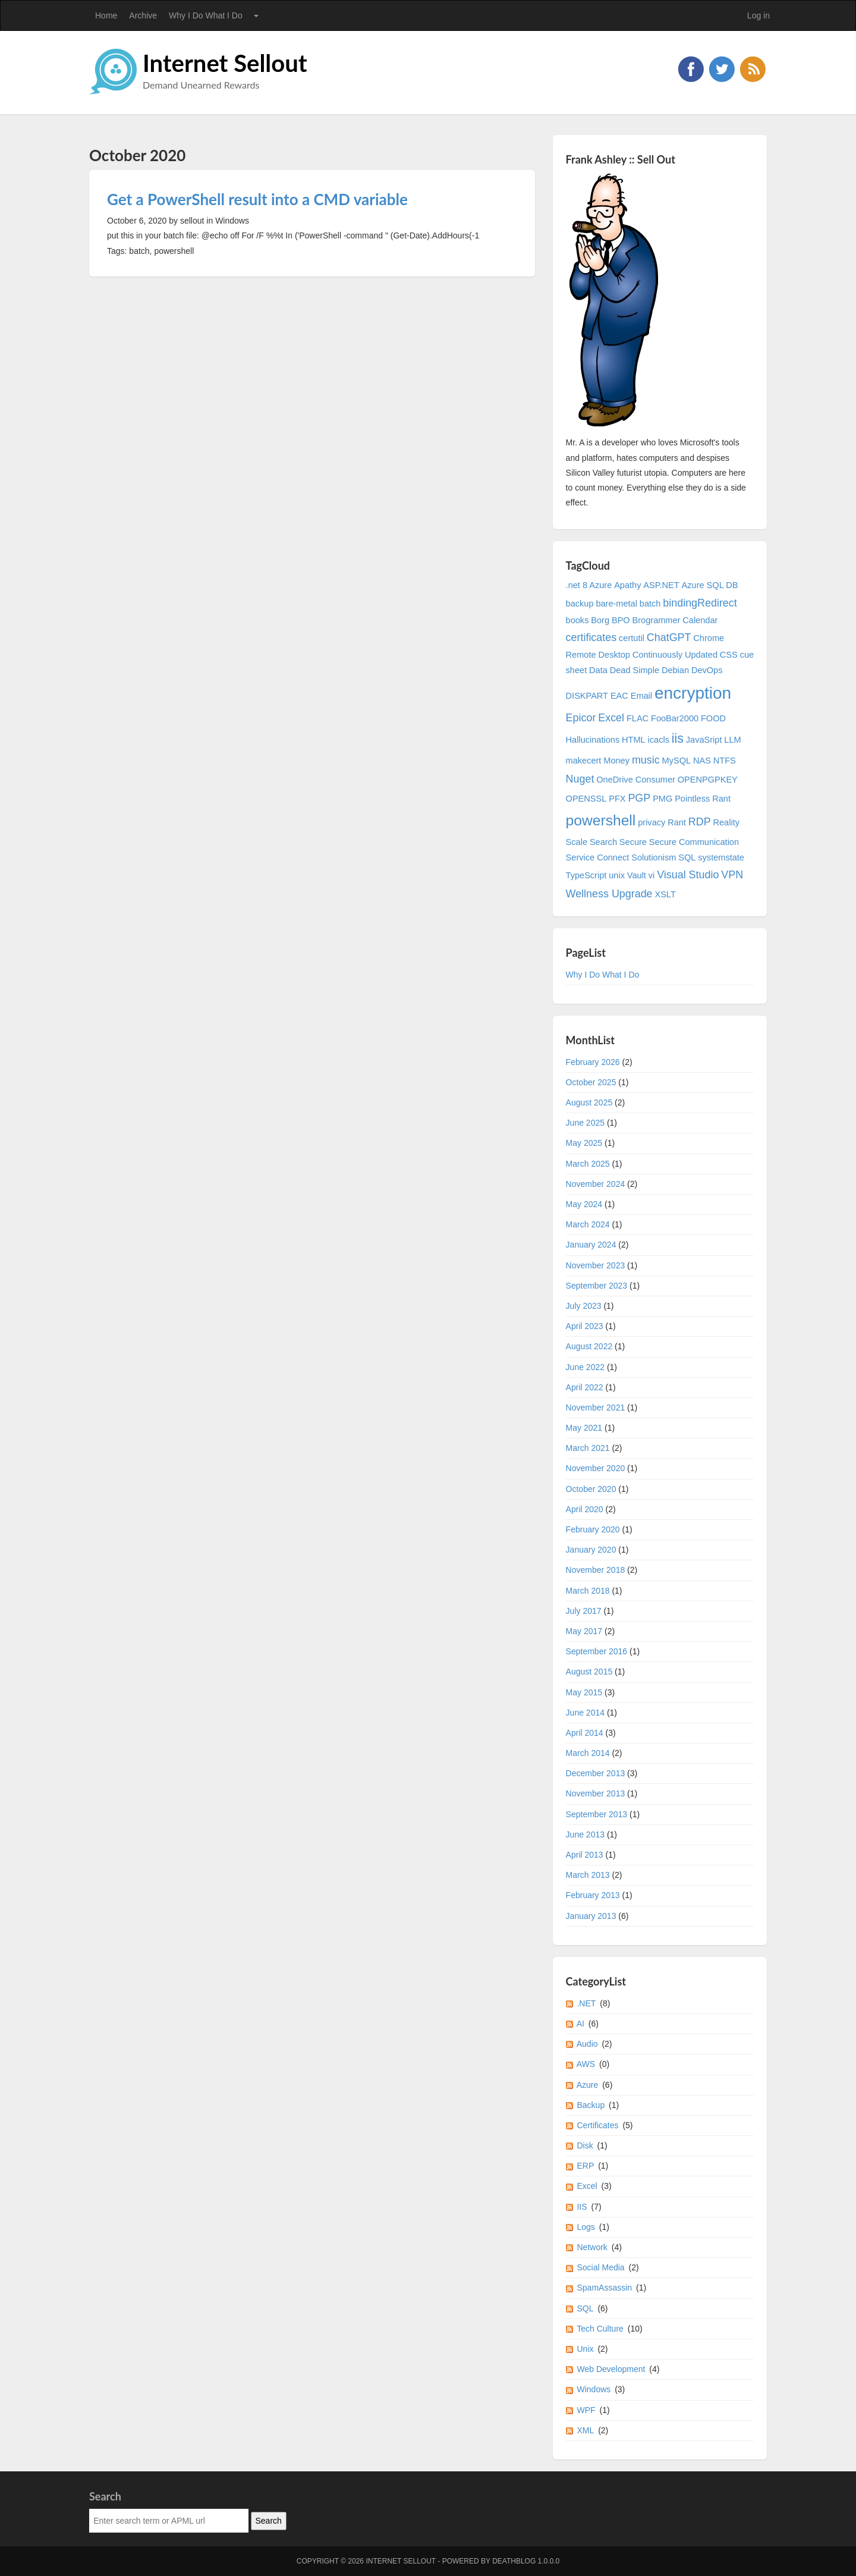 This screenshot has height=2576, width=856. What do you see at coordinates (584, 1509) in the screenshot?
I see `April 2020` at bounding box center [584, 1509].